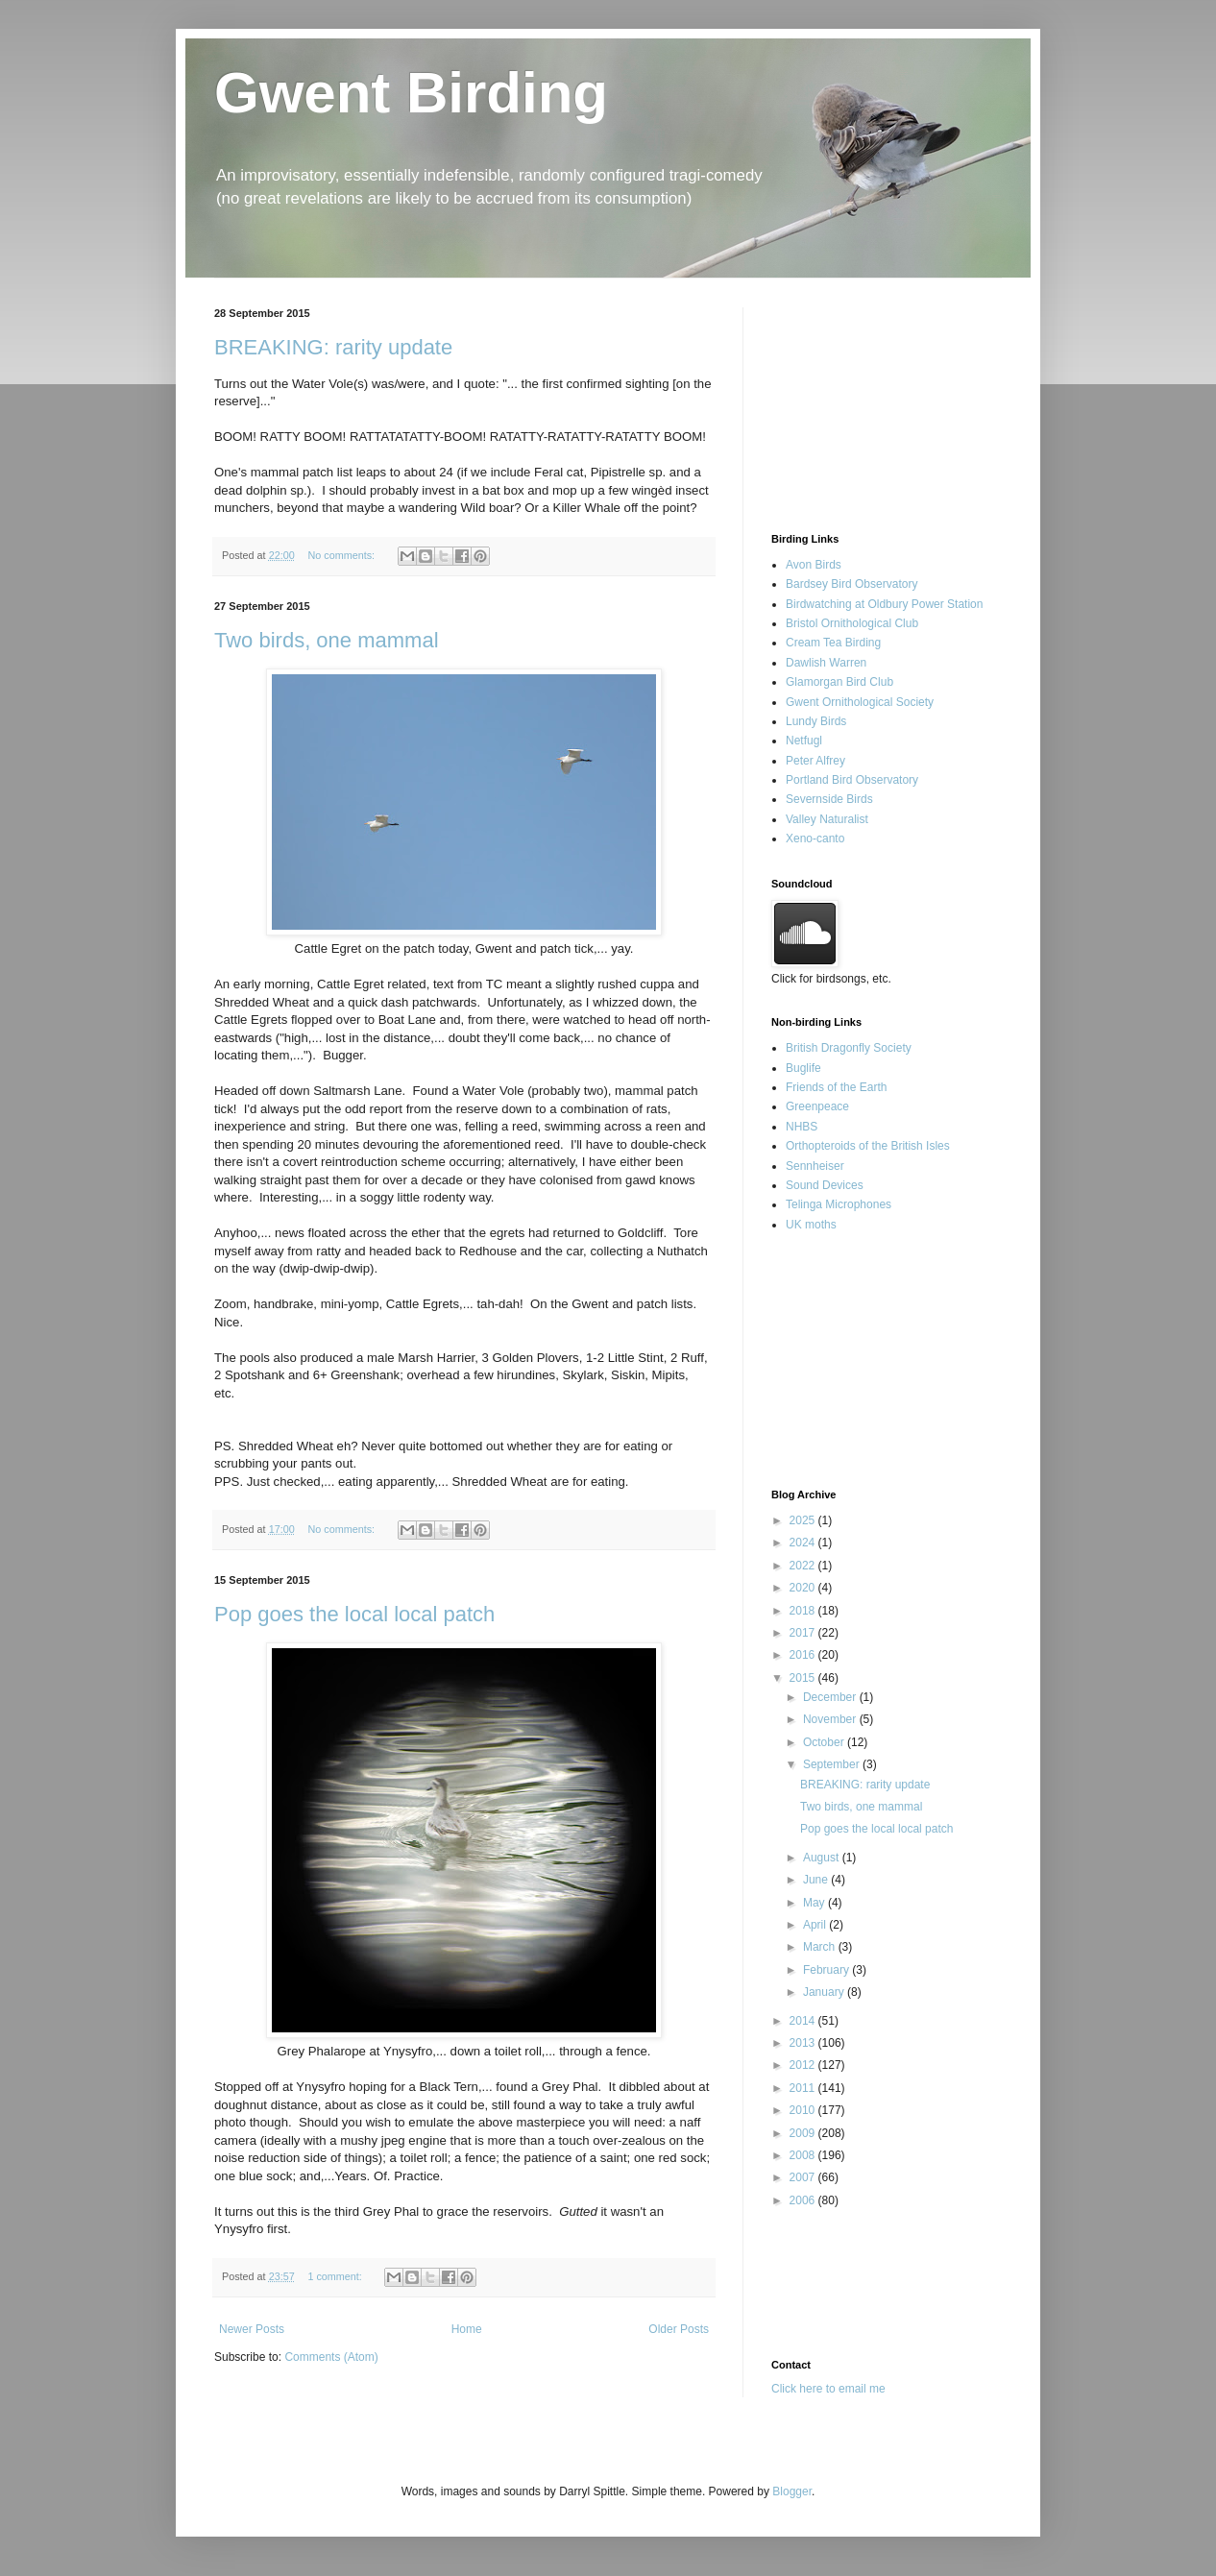 The height and width of the screenshot is (2576, 1216). I want to click on Buglife, so click(803, 1068).